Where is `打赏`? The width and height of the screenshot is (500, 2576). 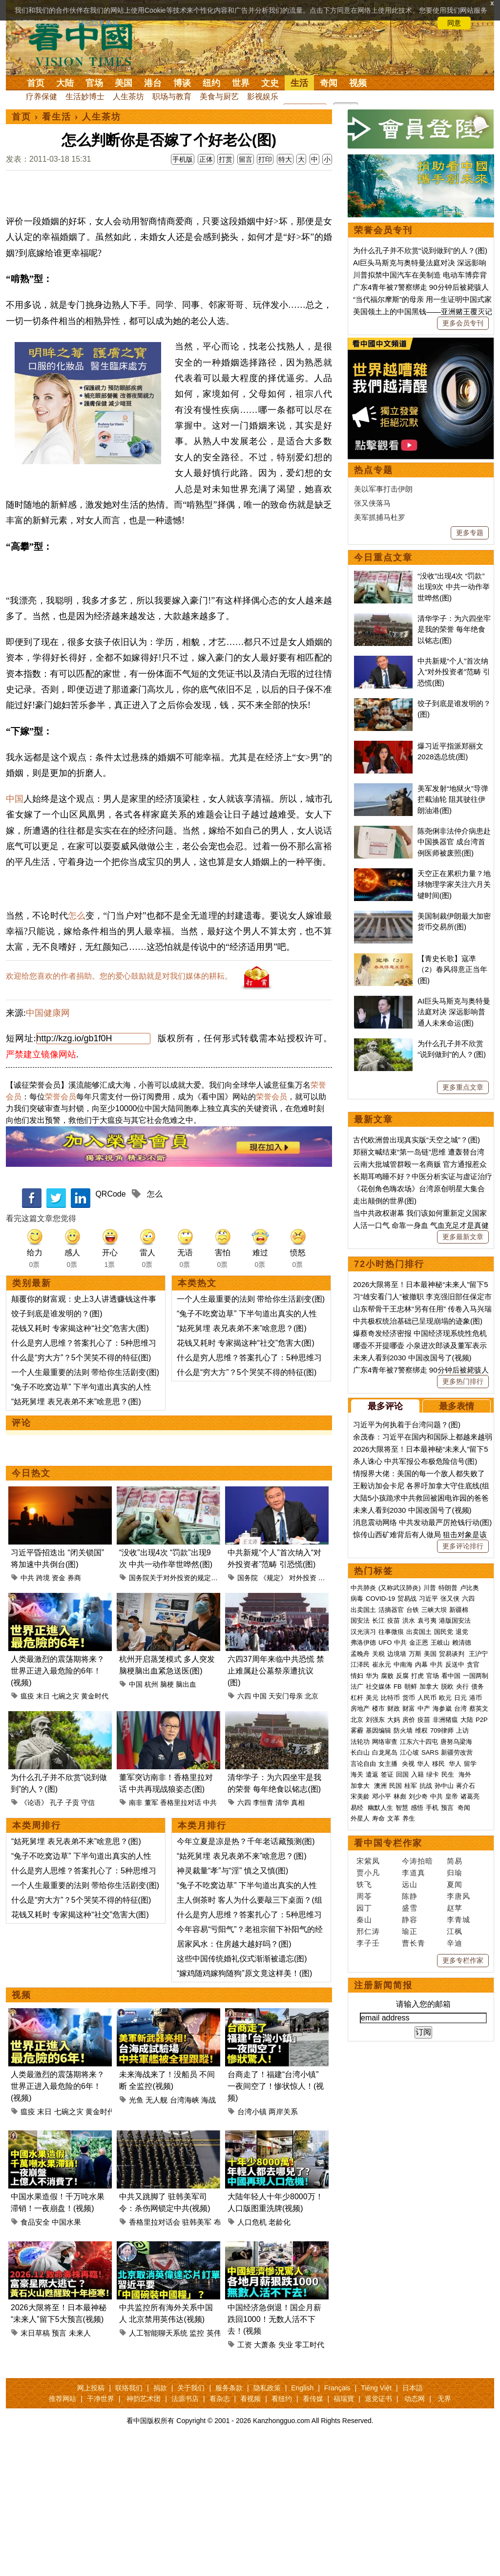
打赏 is located at coordinates (225, 159).